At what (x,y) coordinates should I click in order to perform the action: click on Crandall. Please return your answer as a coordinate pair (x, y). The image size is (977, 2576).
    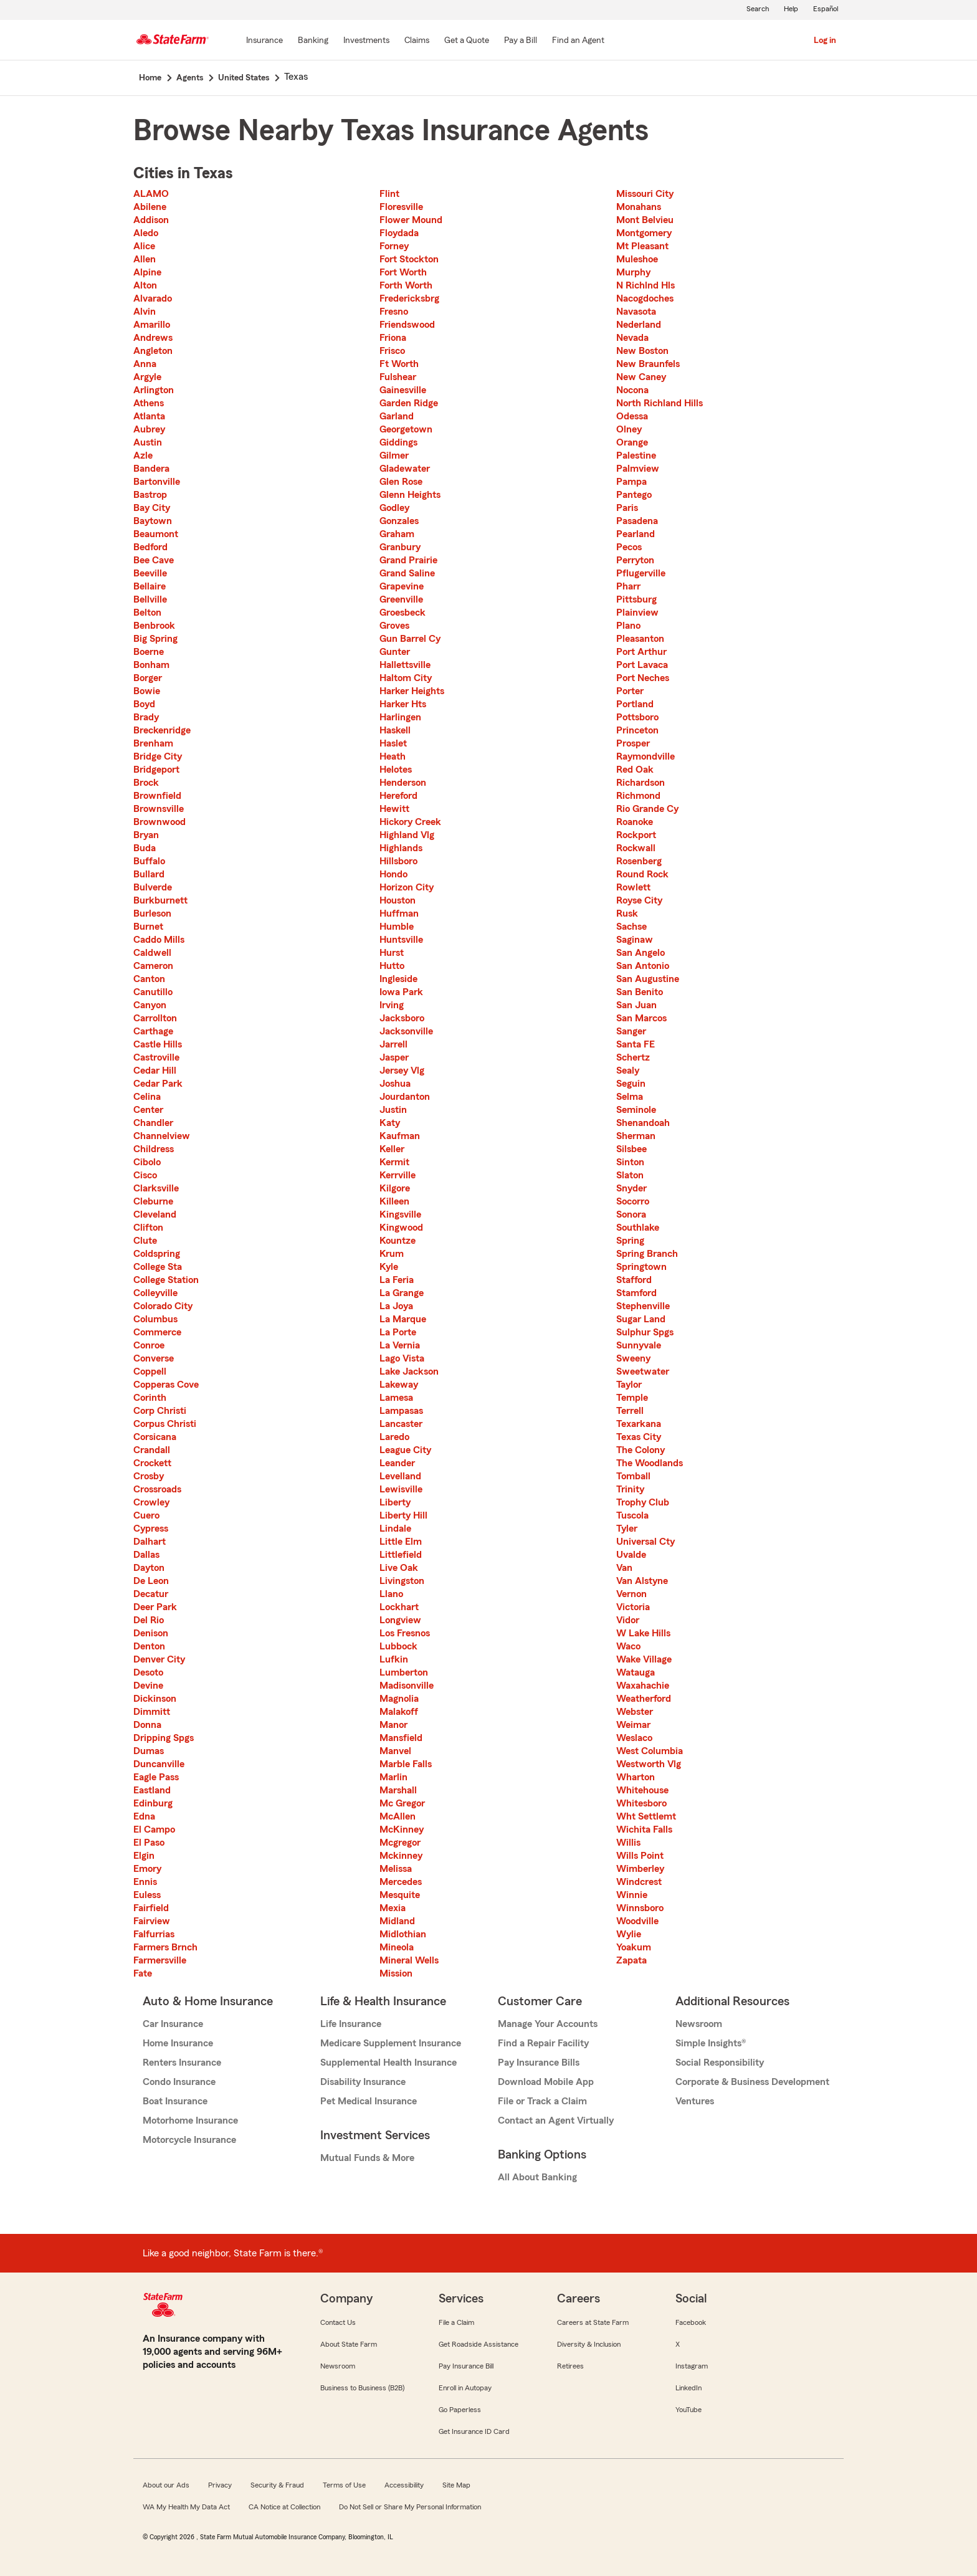
    Looking at the image, I should click on (151, 1450).